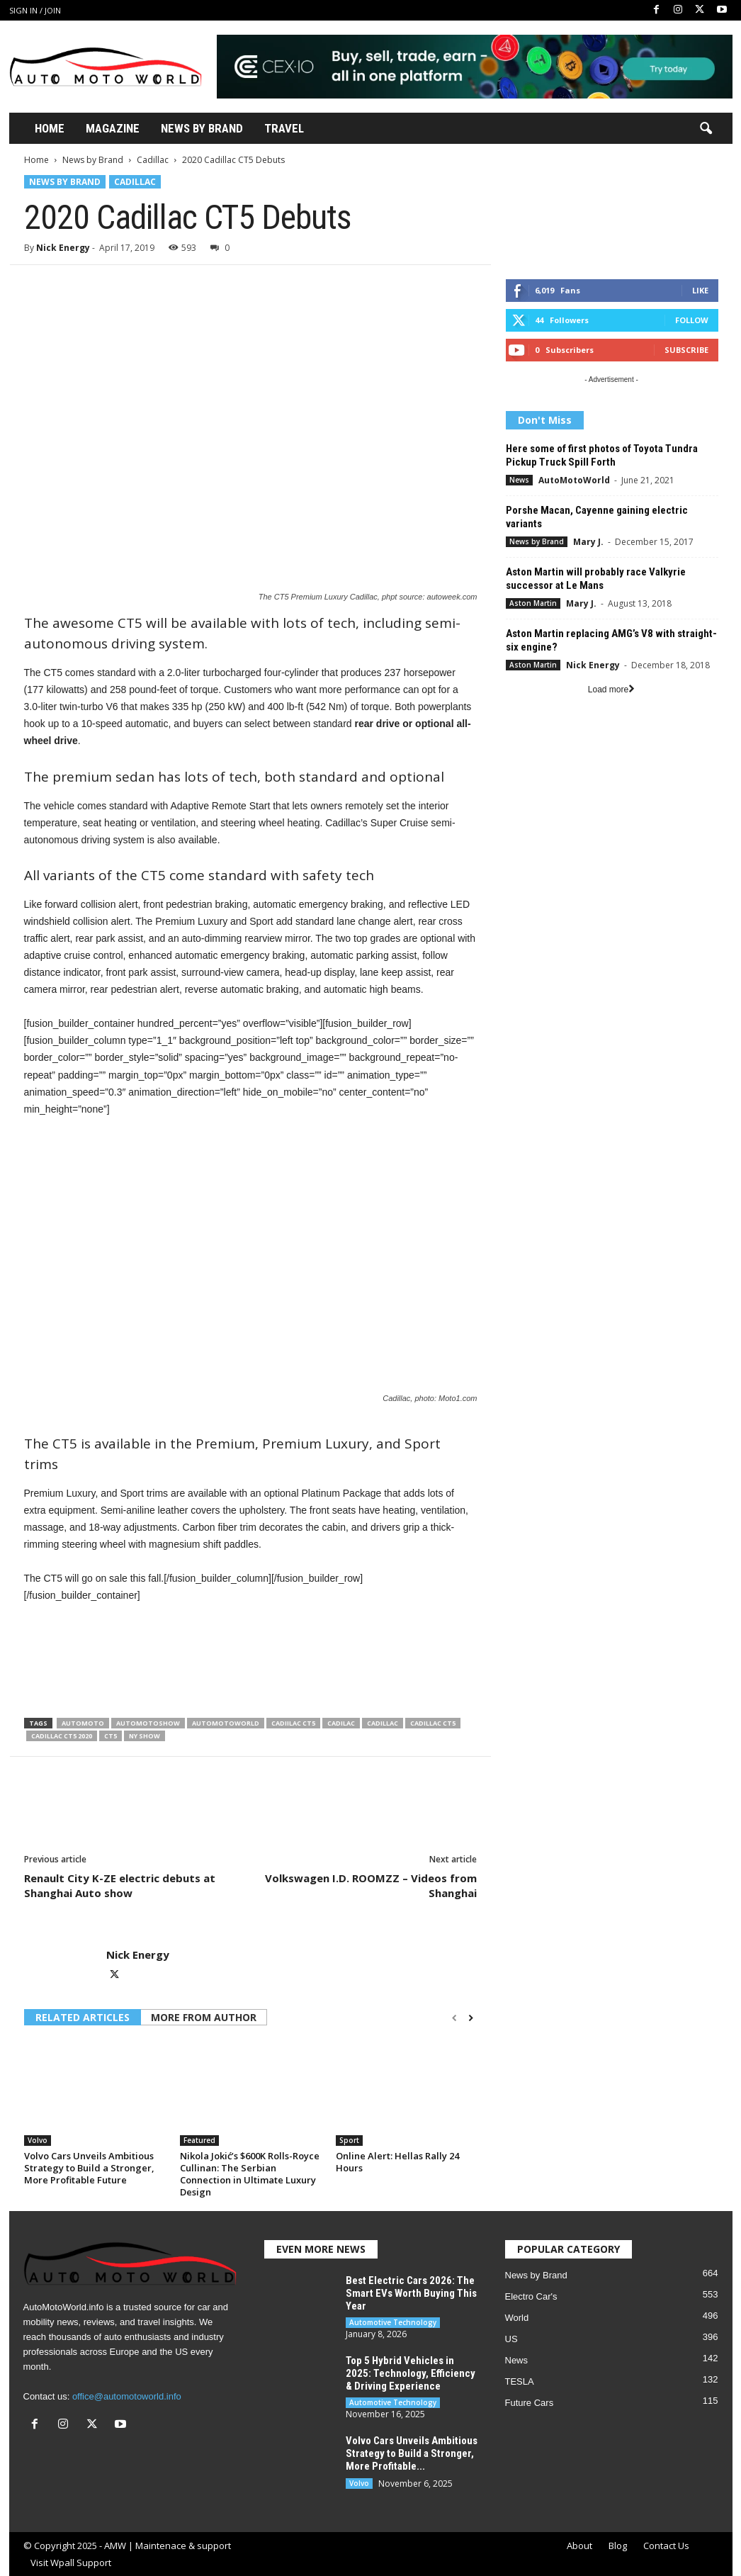  Describe the element at coordinates (533, 603) in the screenshot. I see `Aston Martin` at that location.